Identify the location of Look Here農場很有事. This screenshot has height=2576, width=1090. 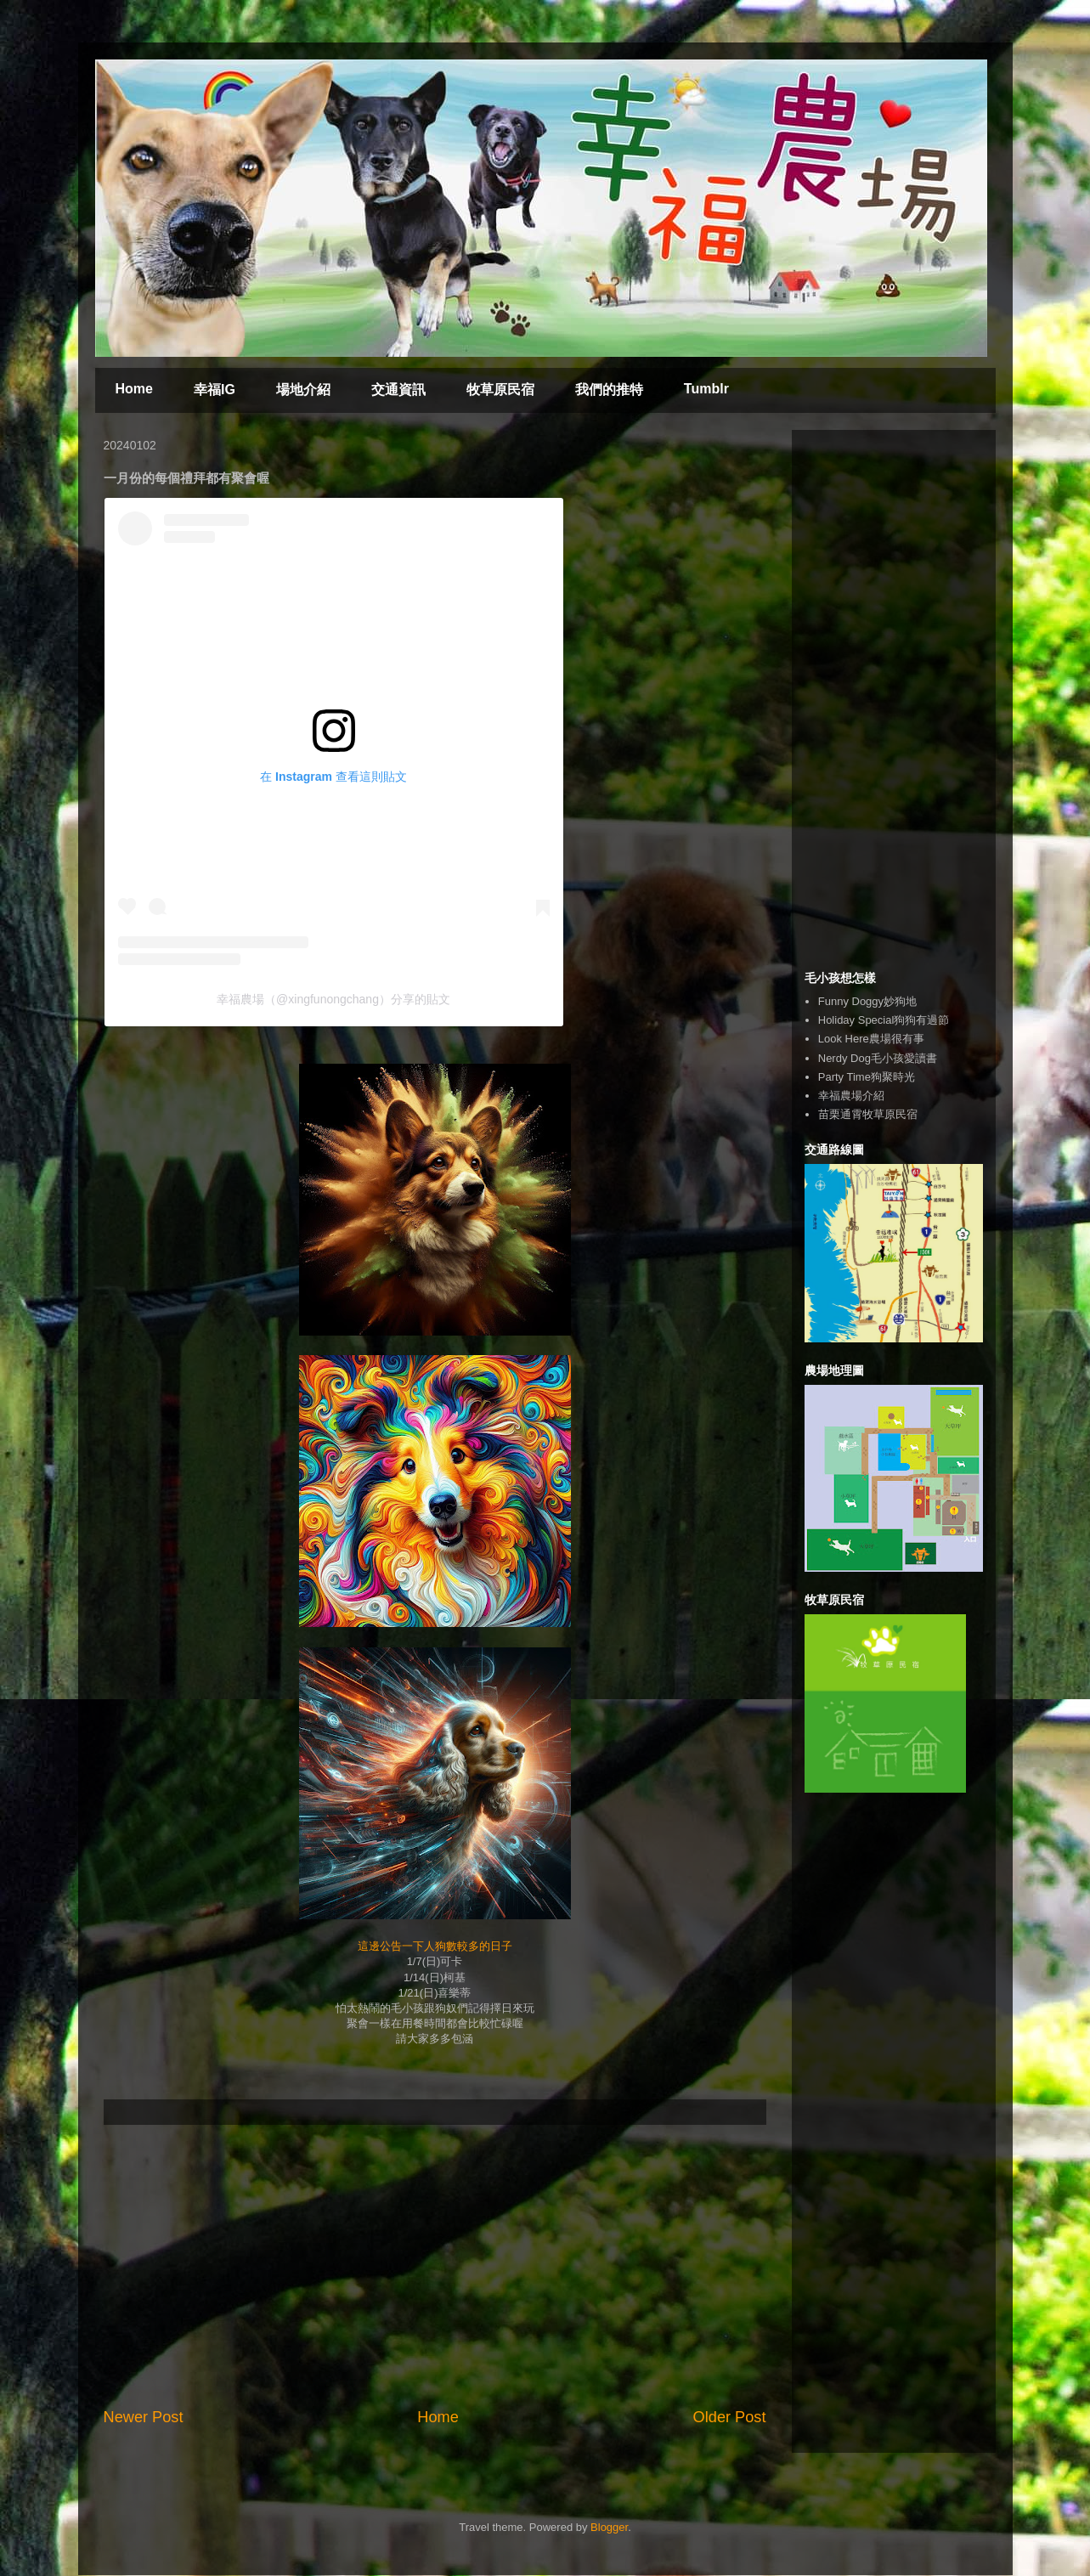
(871, 1038).